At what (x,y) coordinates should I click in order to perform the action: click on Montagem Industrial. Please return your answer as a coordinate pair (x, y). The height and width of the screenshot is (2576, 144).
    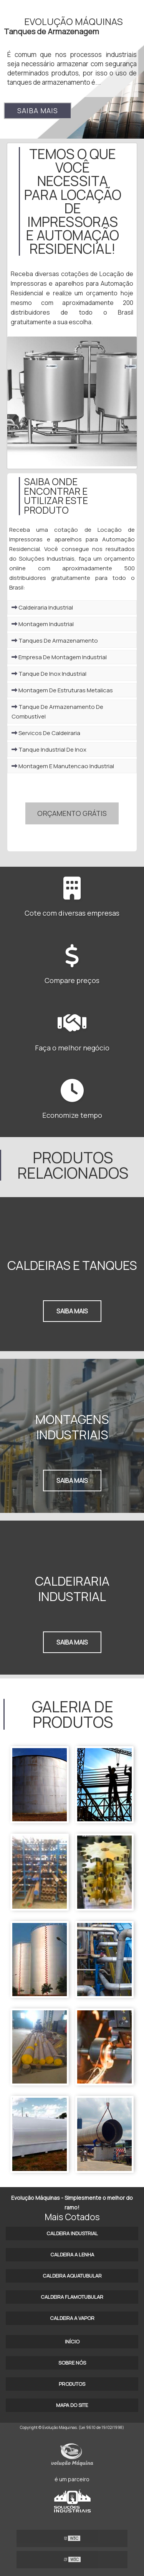
    Looking at the image, I should click on (43, 624).